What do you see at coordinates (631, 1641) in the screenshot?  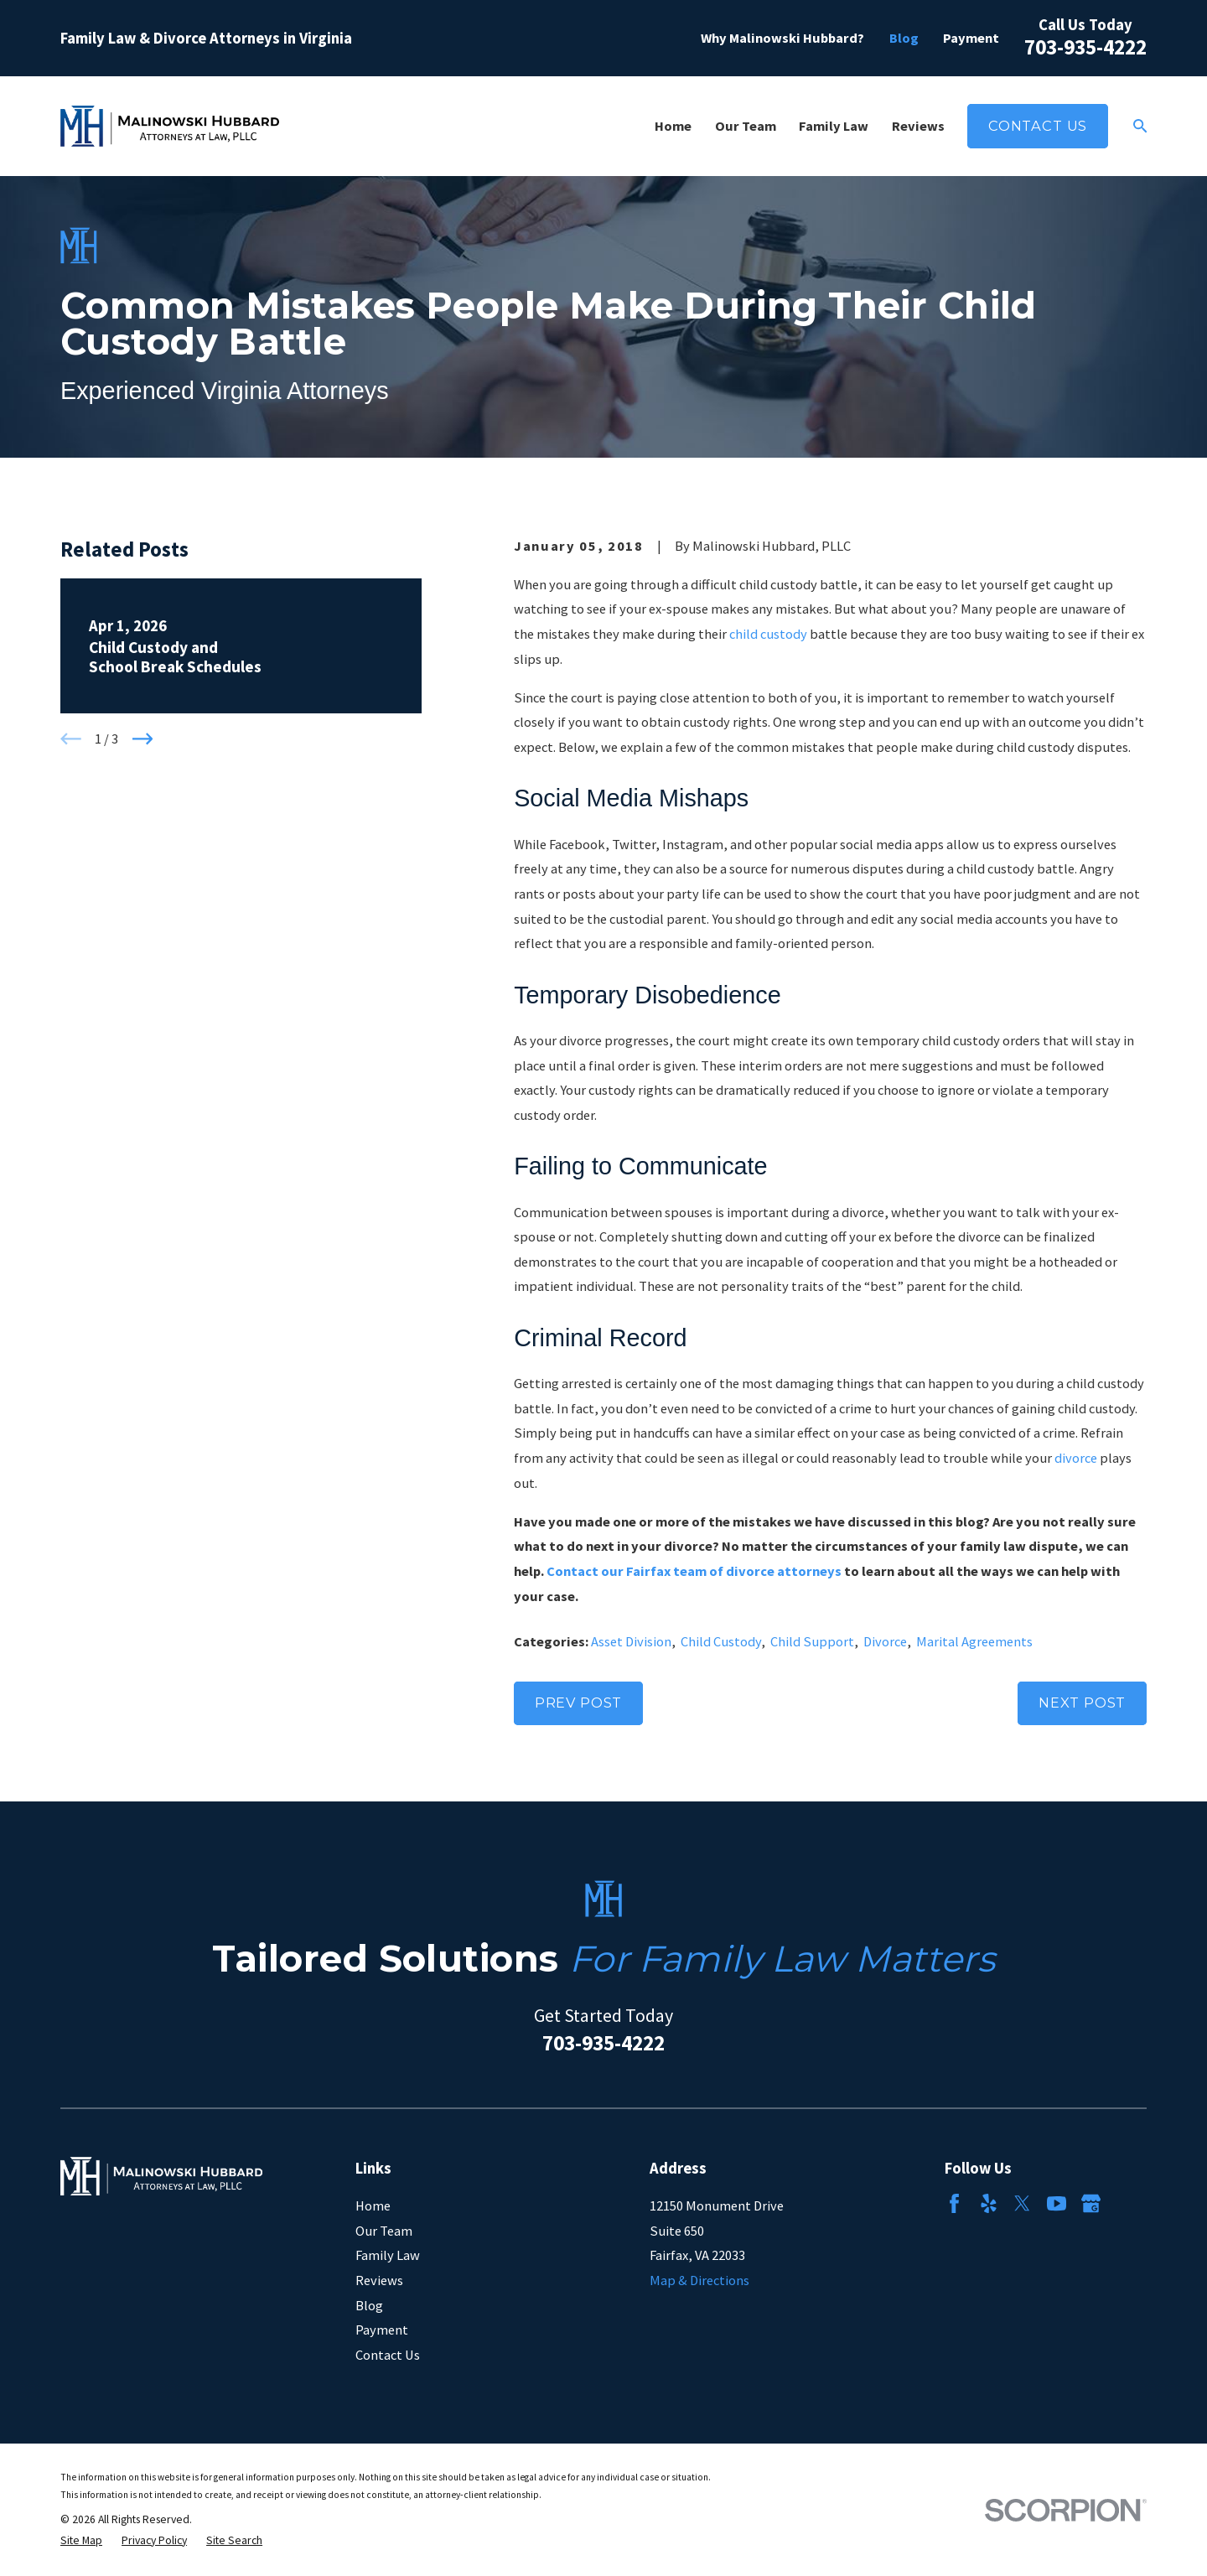 I see `Asset Division` at bounding box center [631, 1641].